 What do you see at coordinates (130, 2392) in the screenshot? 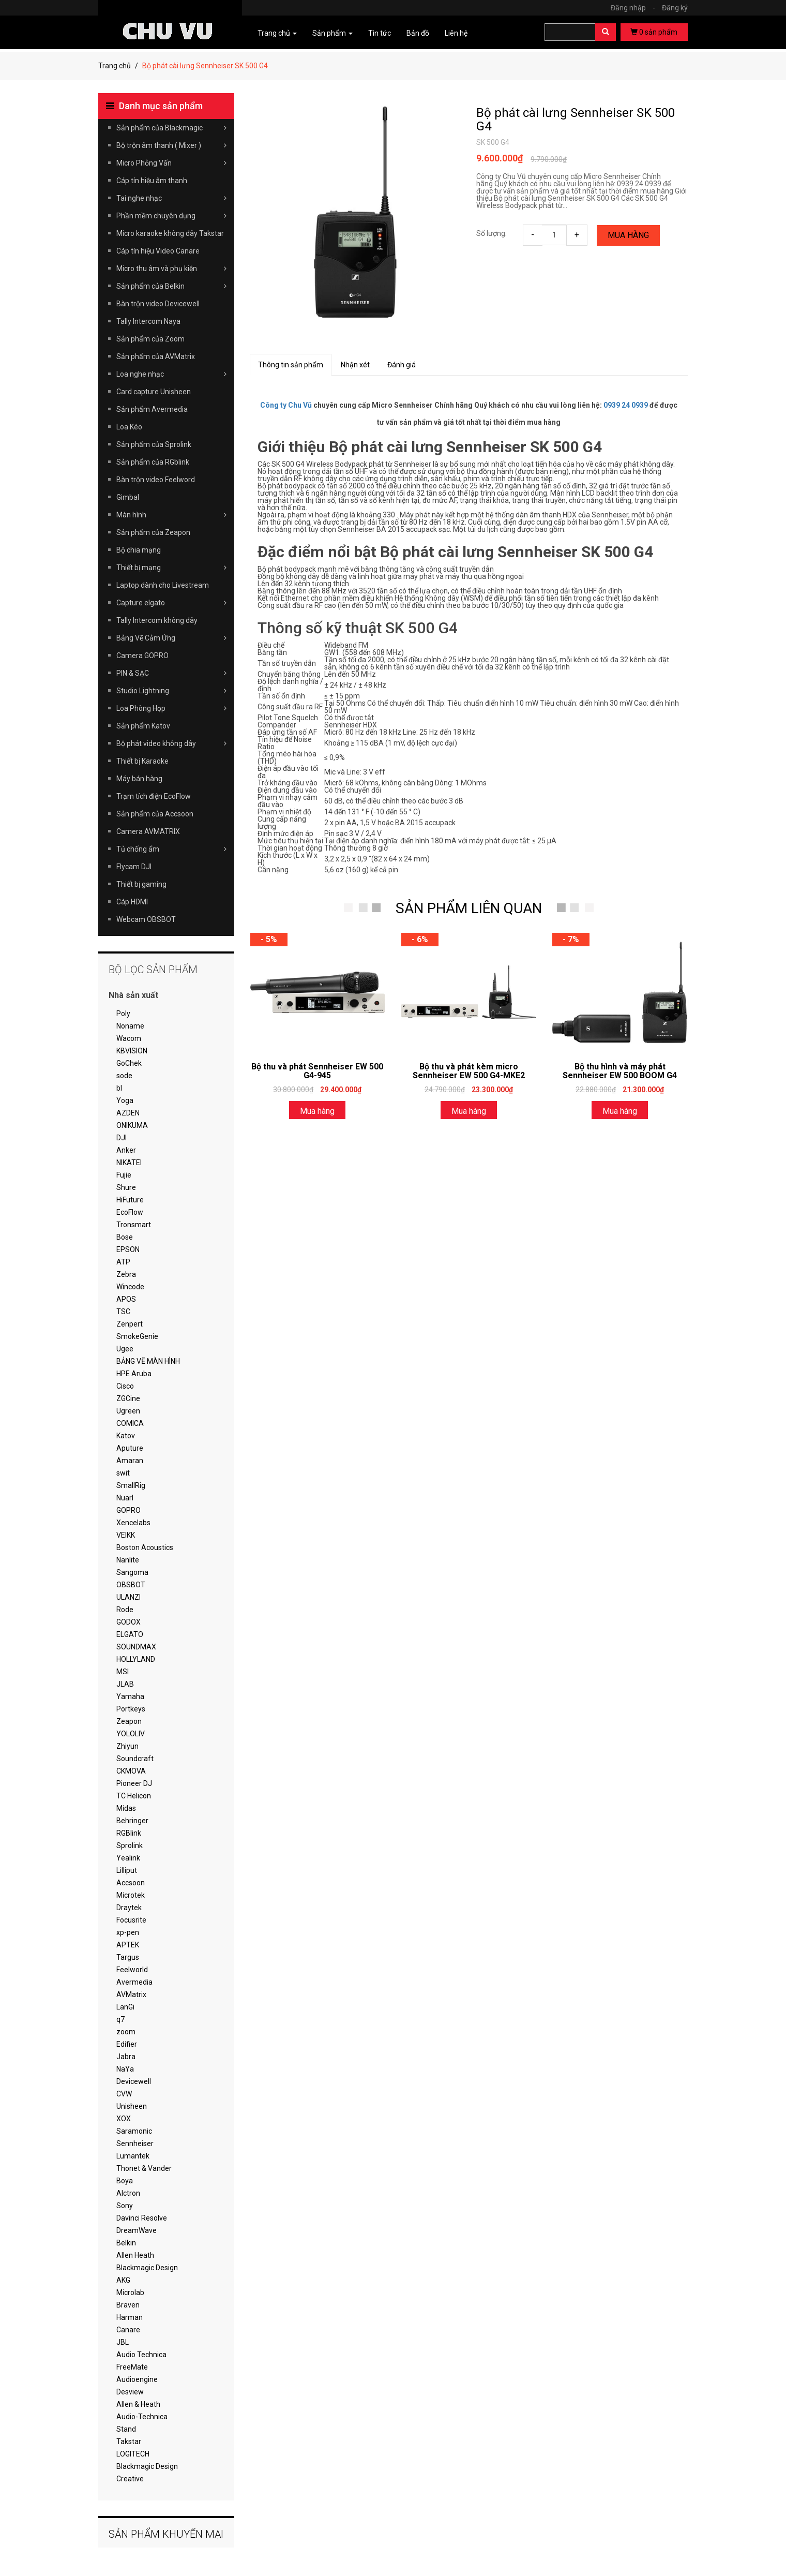
I see `Desview` at bounding box center [130, 2392].